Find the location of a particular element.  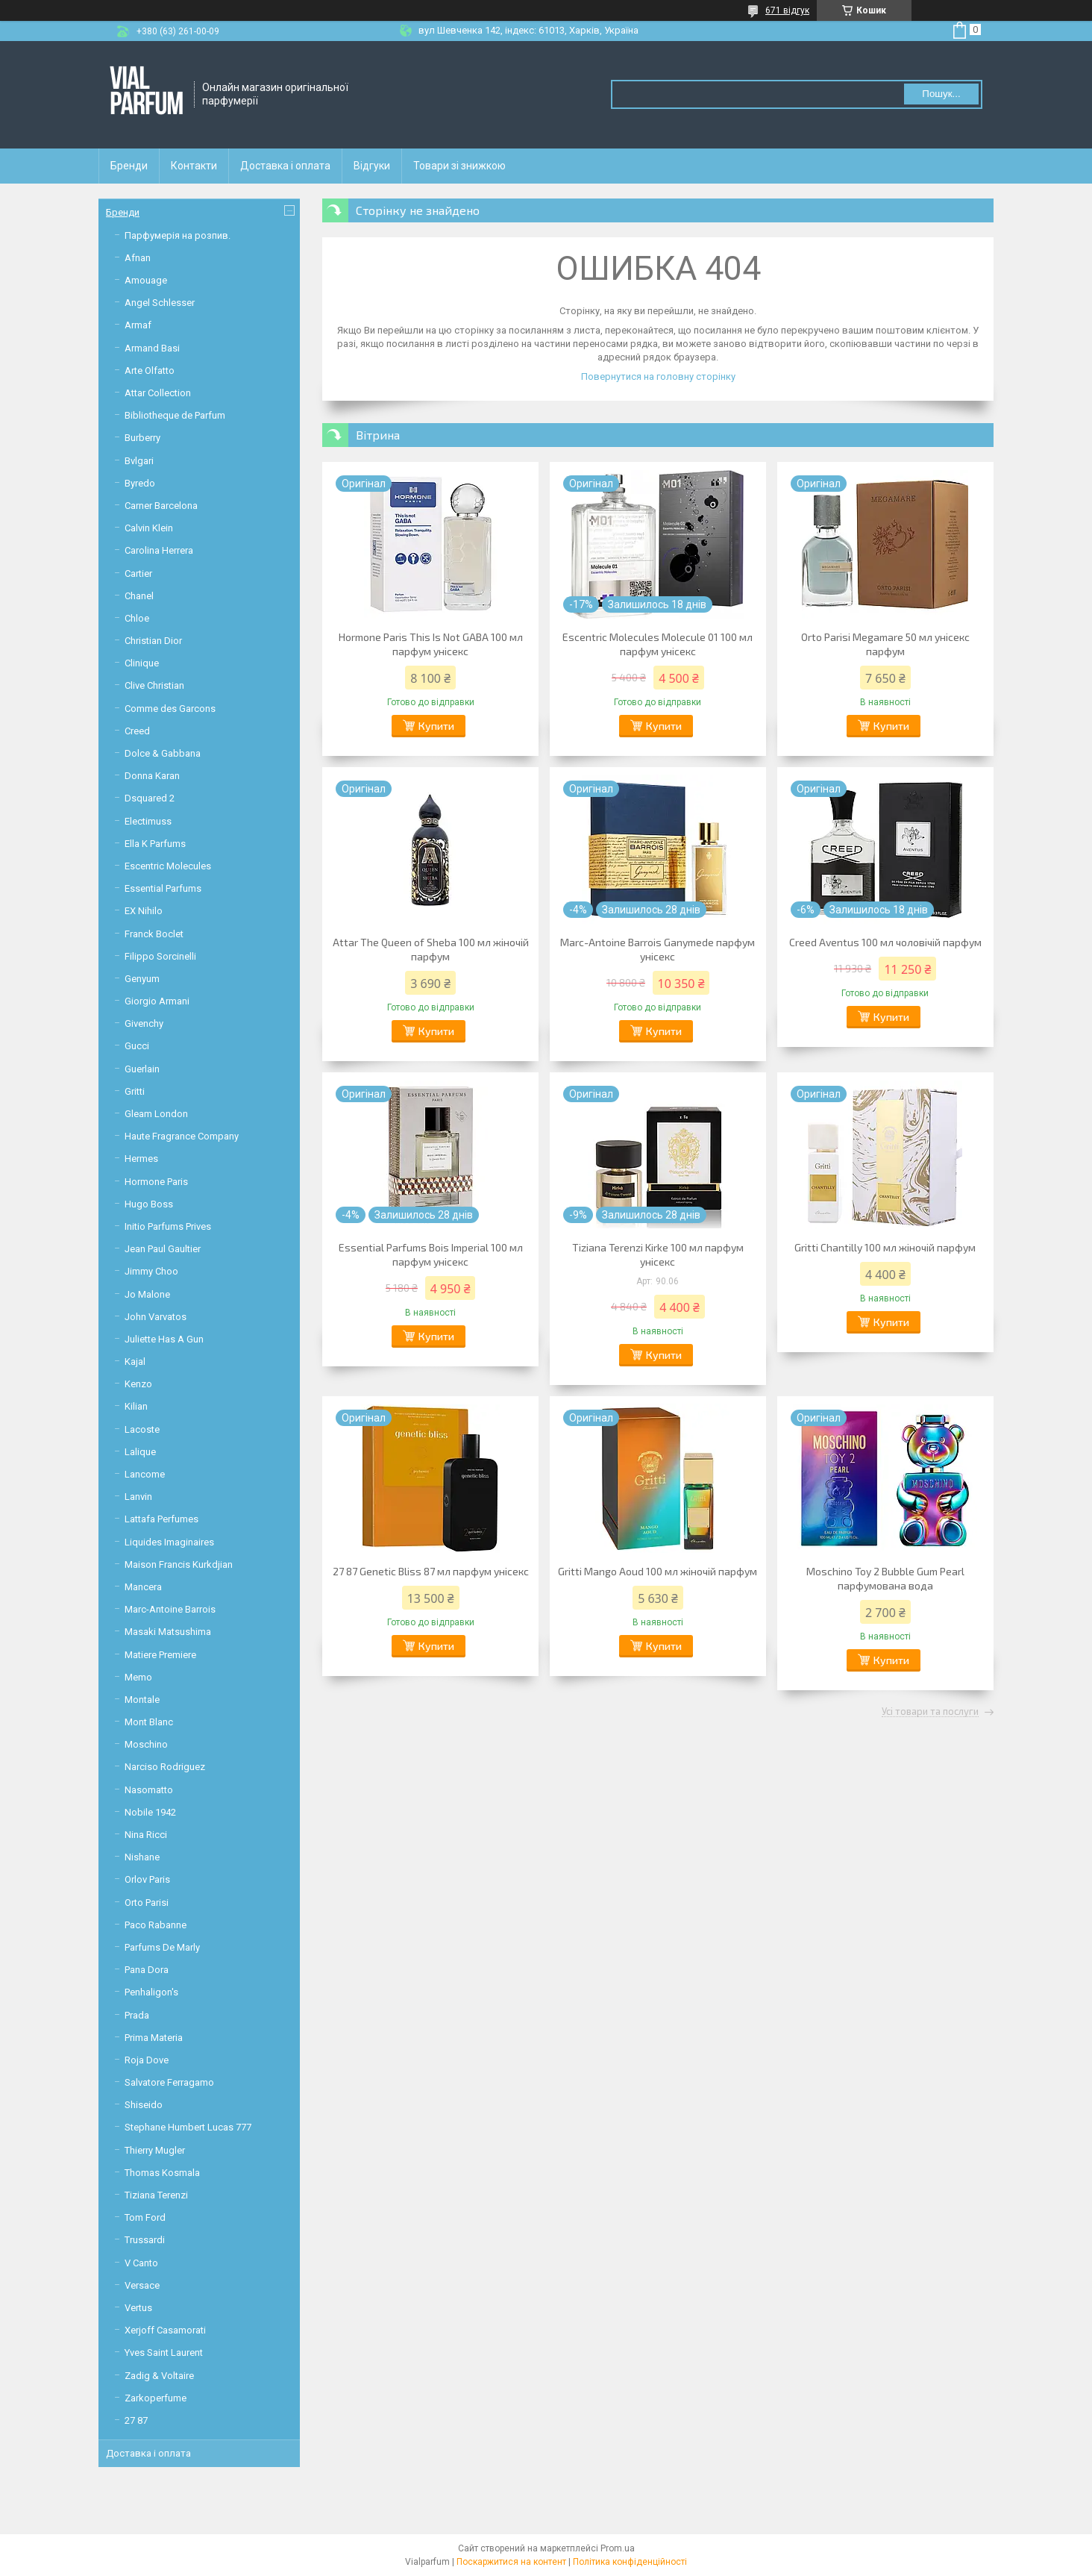

Lattafa Perfumes is located at coordinates (161, 1519).